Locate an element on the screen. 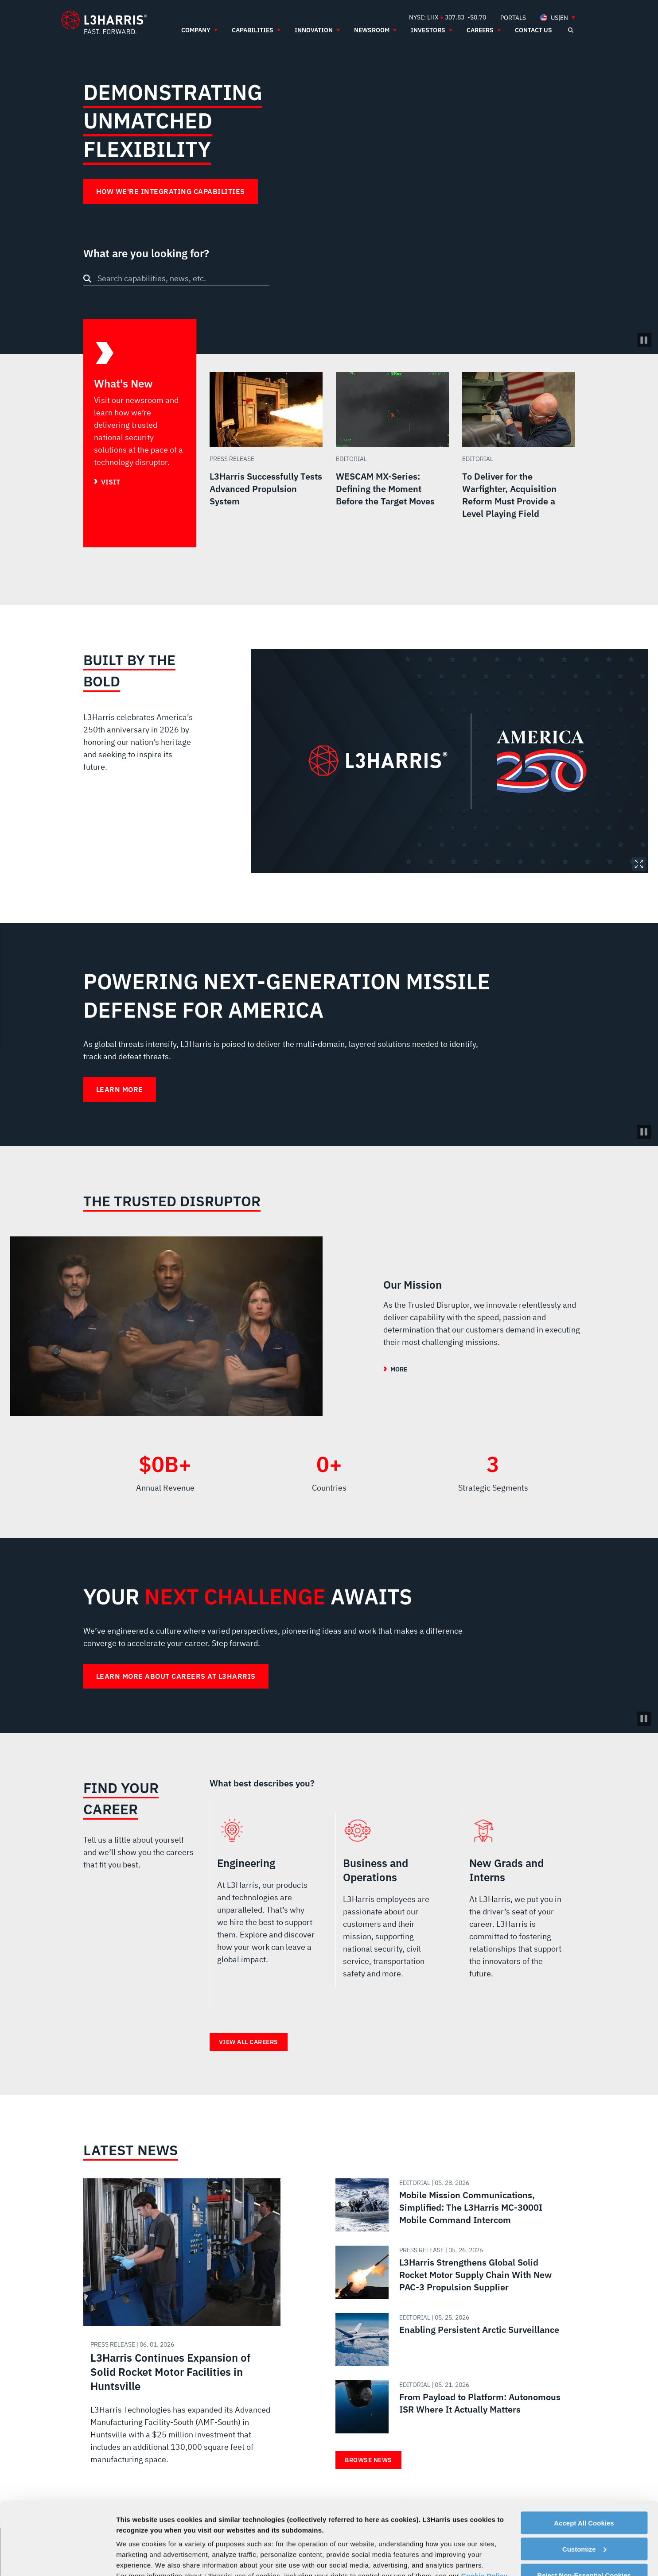  Reject Non-Essential Cookies is located at coordinates (584, 2502).